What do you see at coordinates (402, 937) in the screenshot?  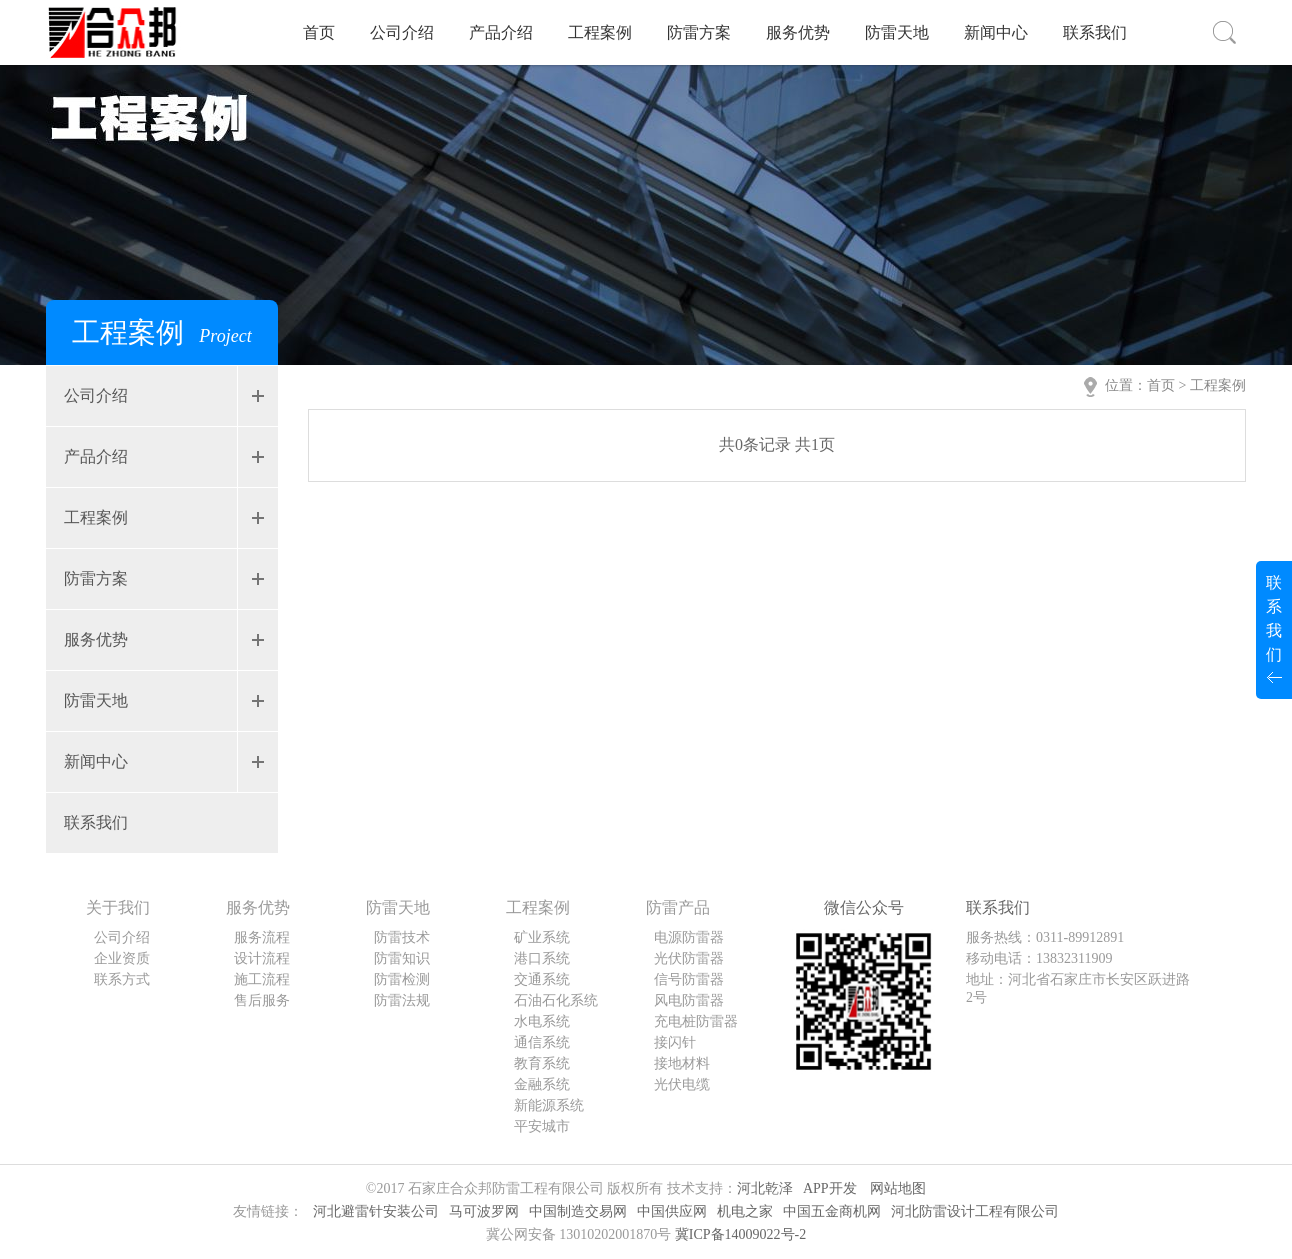 I see `防雷技术` at bounding box center [402, 937].